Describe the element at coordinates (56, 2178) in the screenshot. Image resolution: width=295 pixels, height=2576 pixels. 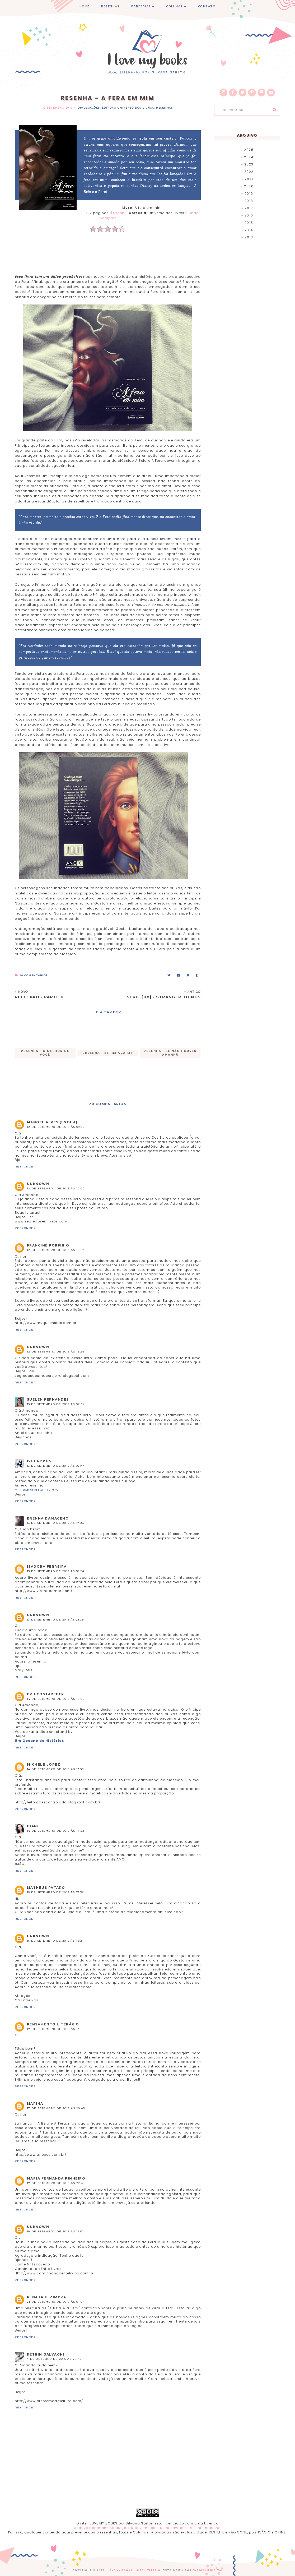
I see `Maria Fernanda Pinheiro` at that location.